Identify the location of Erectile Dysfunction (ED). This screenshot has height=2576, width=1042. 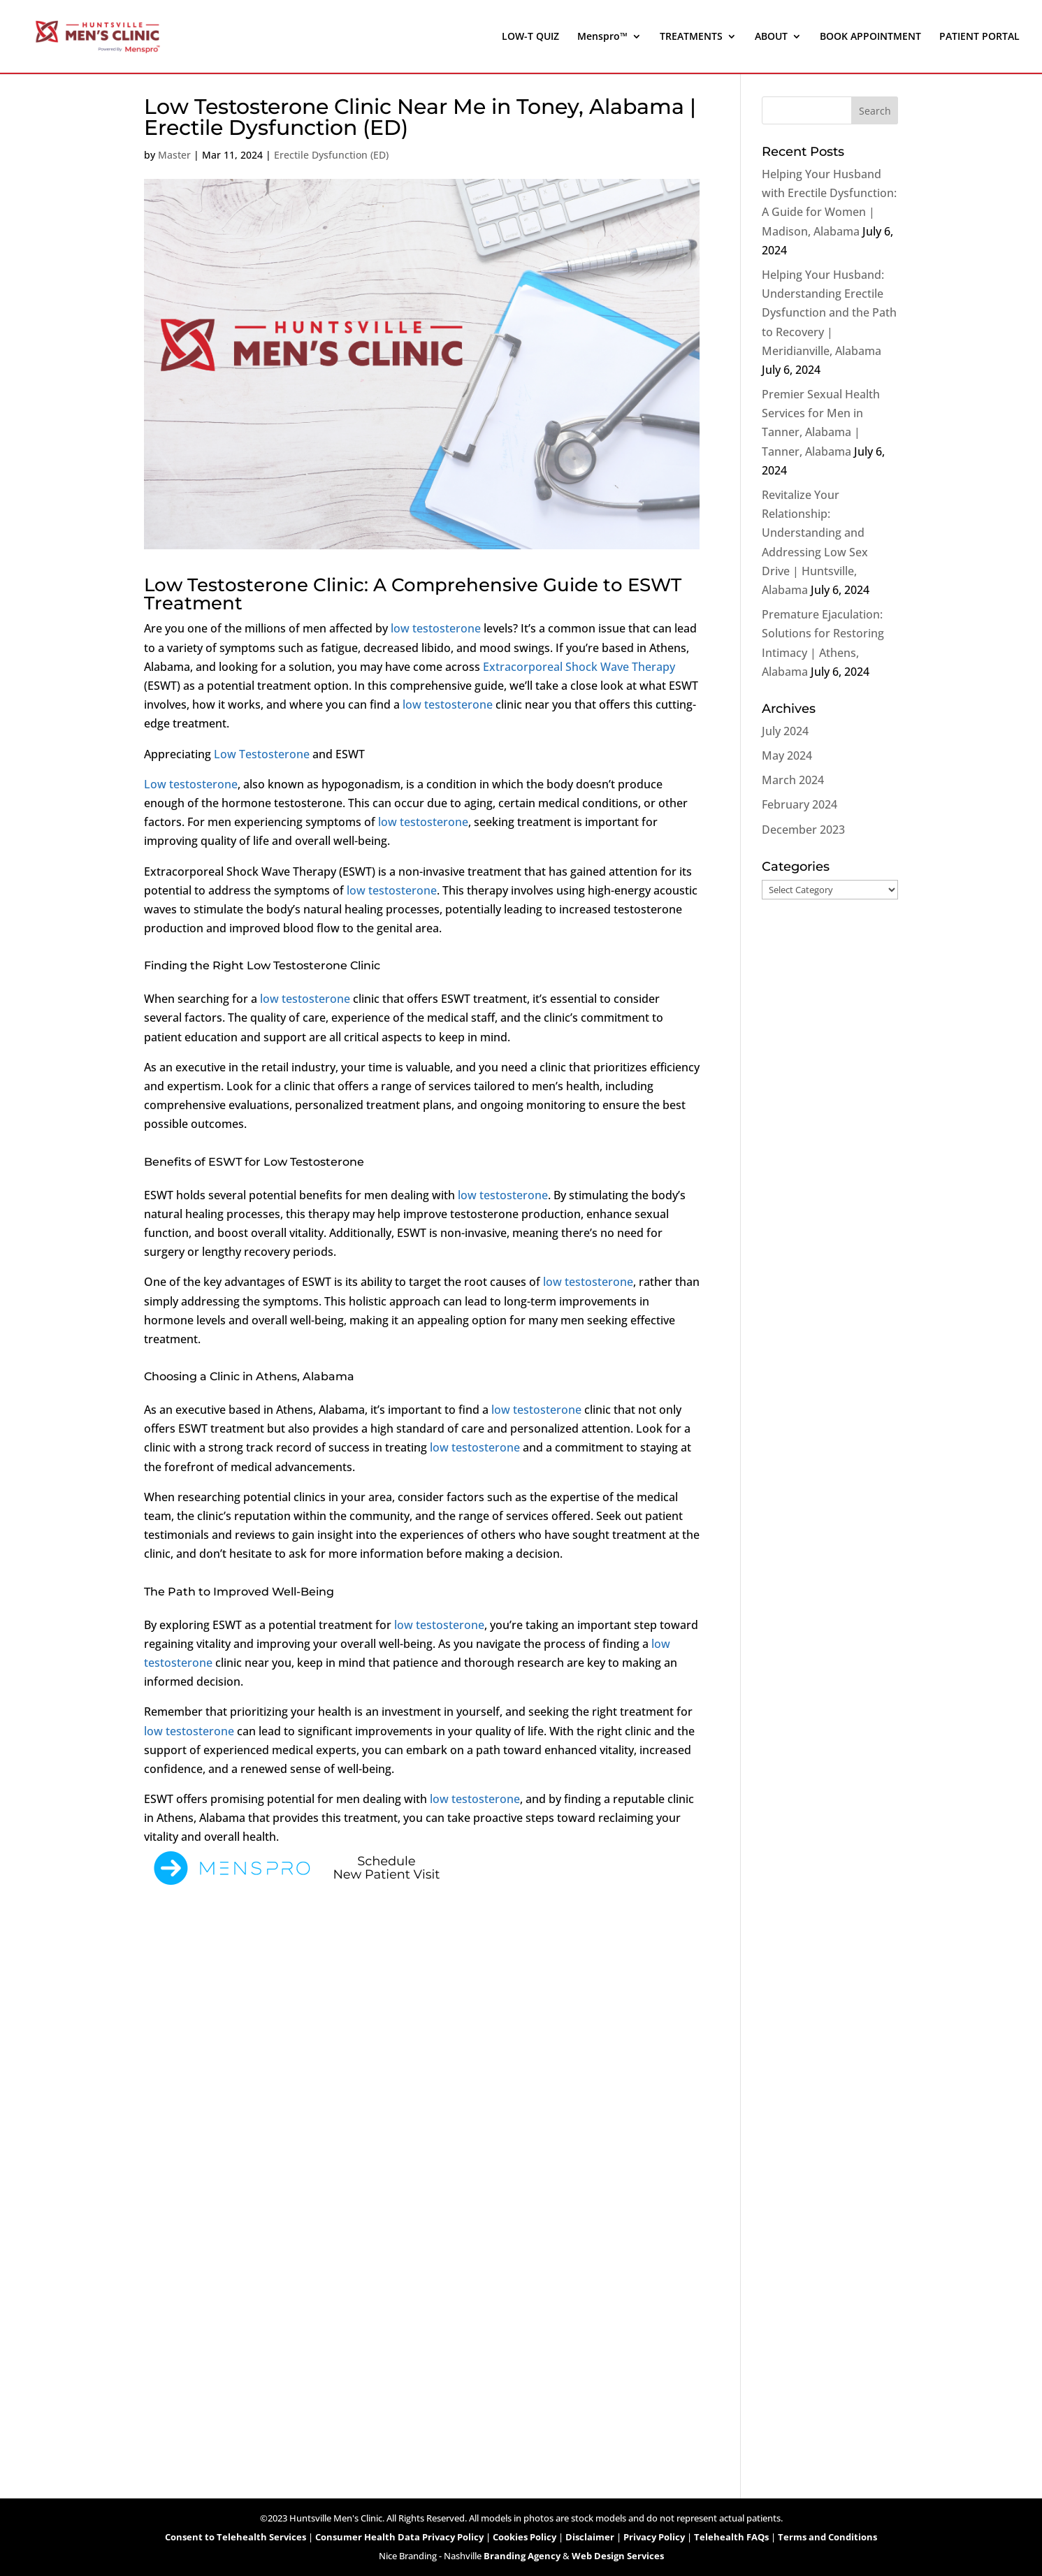
(331, 154).